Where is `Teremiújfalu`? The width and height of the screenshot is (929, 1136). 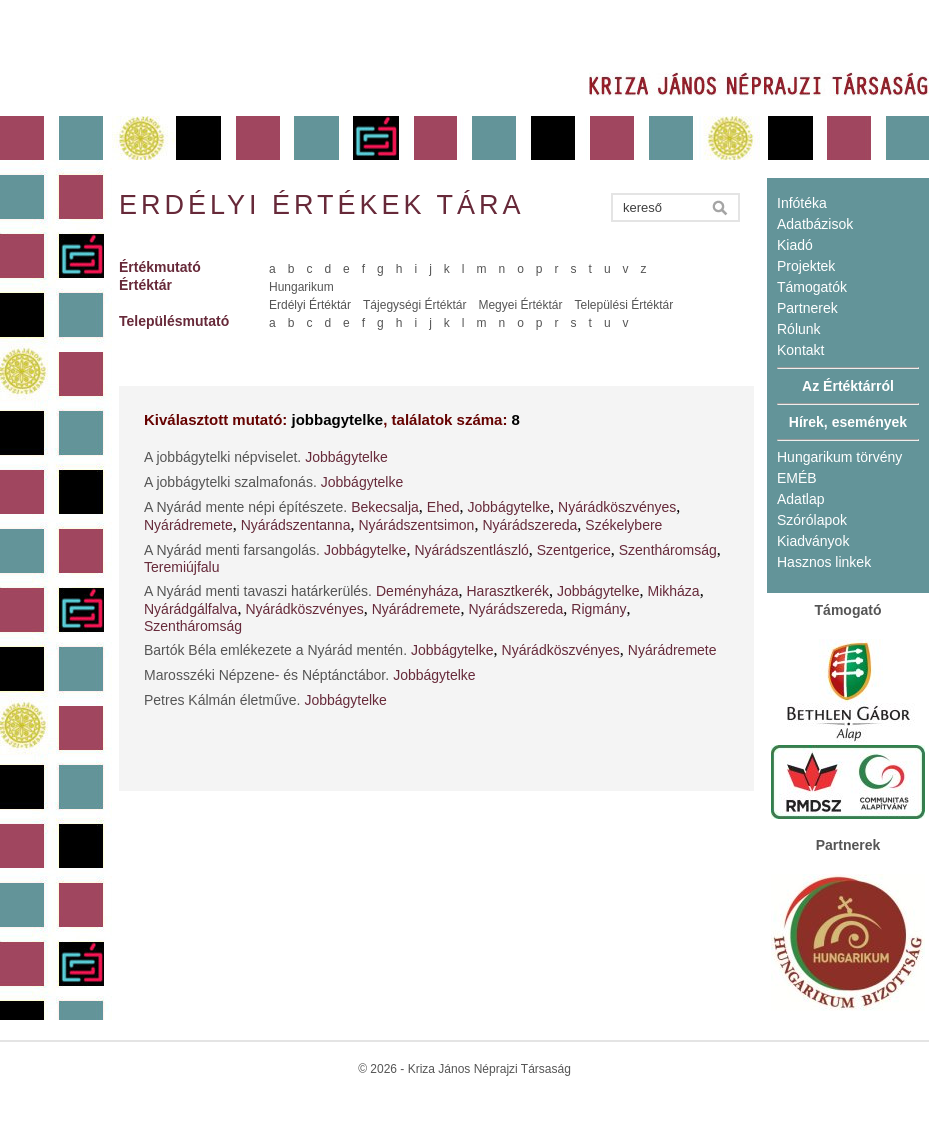
Teremiújfalu is located at coordinates (181, 567).